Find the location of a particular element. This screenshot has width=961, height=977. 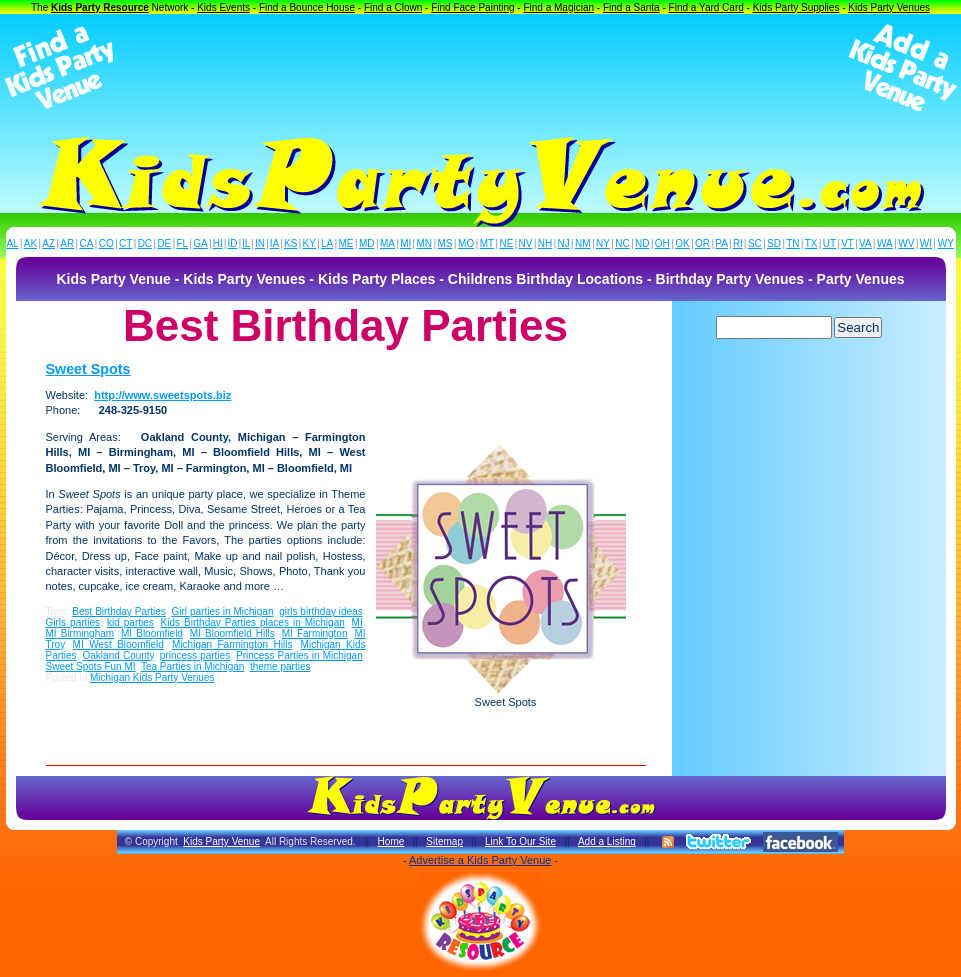

http://www.sweetspots.biz is located at coordinates (162, 395).